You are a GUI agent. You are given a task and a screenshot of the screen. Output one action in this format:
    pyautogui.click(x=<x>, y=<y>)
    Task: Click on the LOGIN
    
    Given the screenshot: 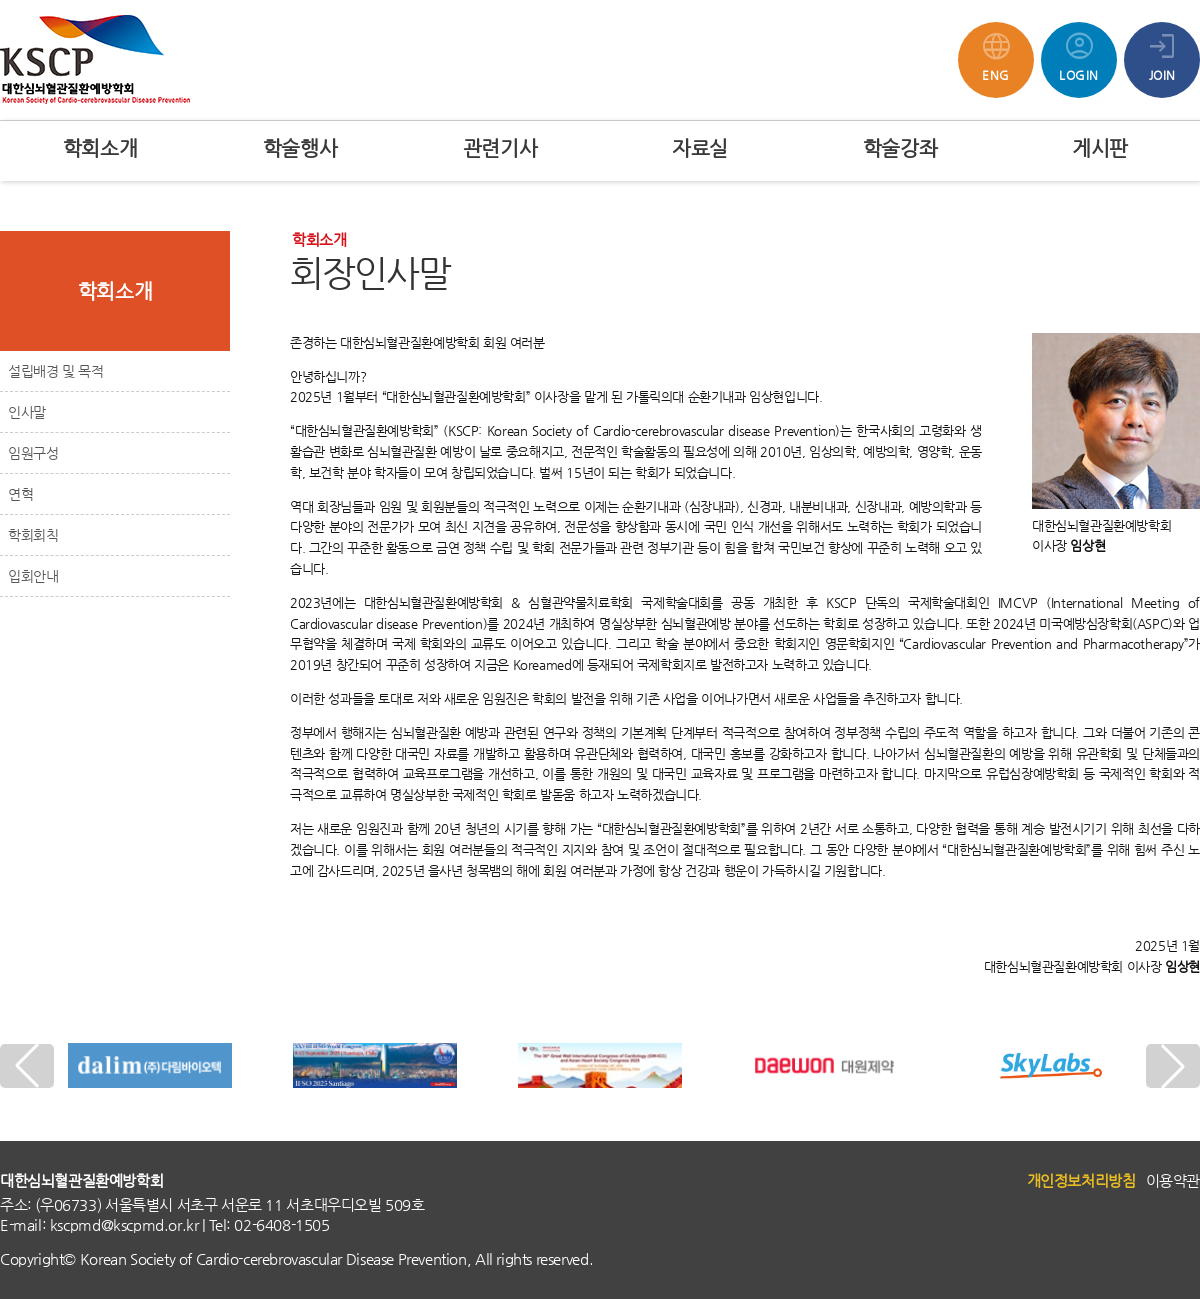 What is the action you would take?
    pyautogui.click(x=1079, y=54)
    